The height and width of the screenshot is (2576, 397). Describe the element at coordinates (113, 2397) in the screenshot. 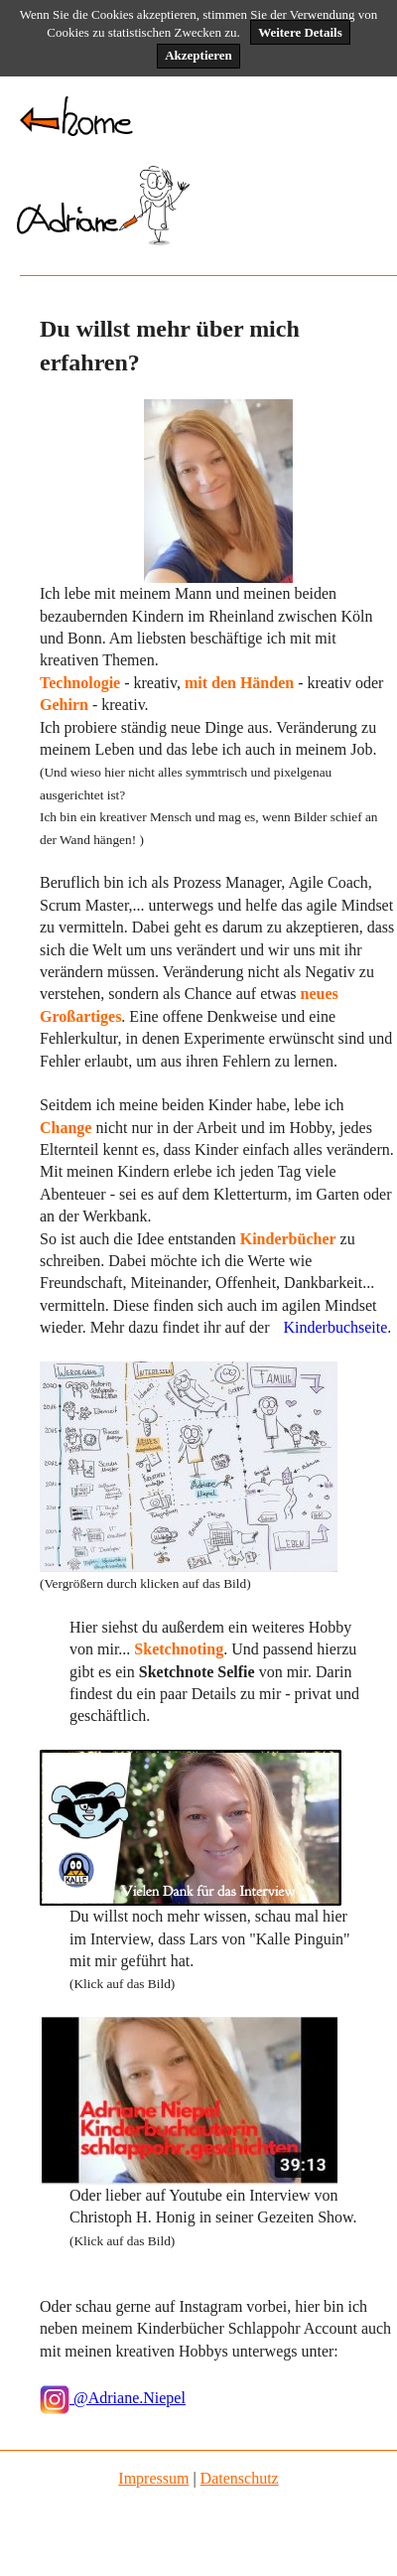

I see `@Adriane.Niepel` at that location.